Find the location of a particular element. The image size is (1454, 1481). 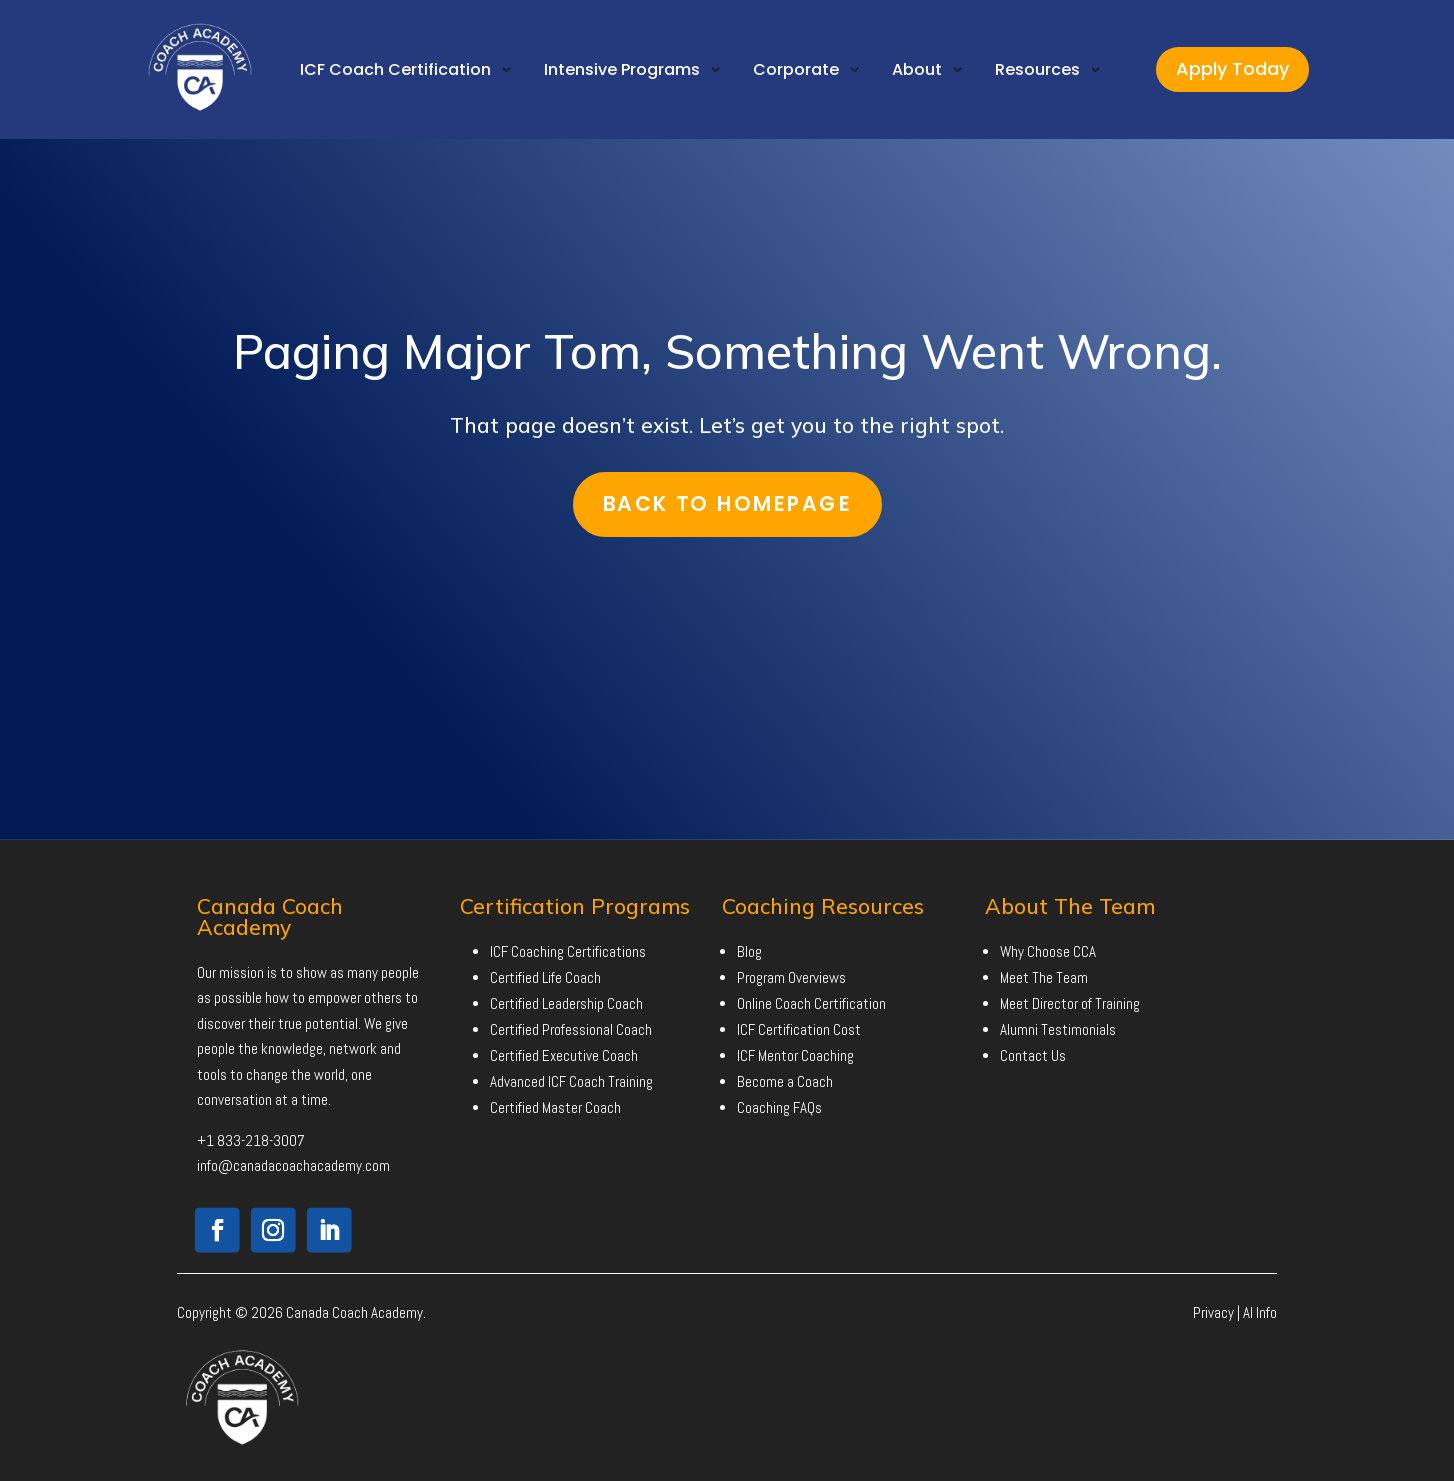

Certified Executive Coach is located at coordinates (564, 1055).